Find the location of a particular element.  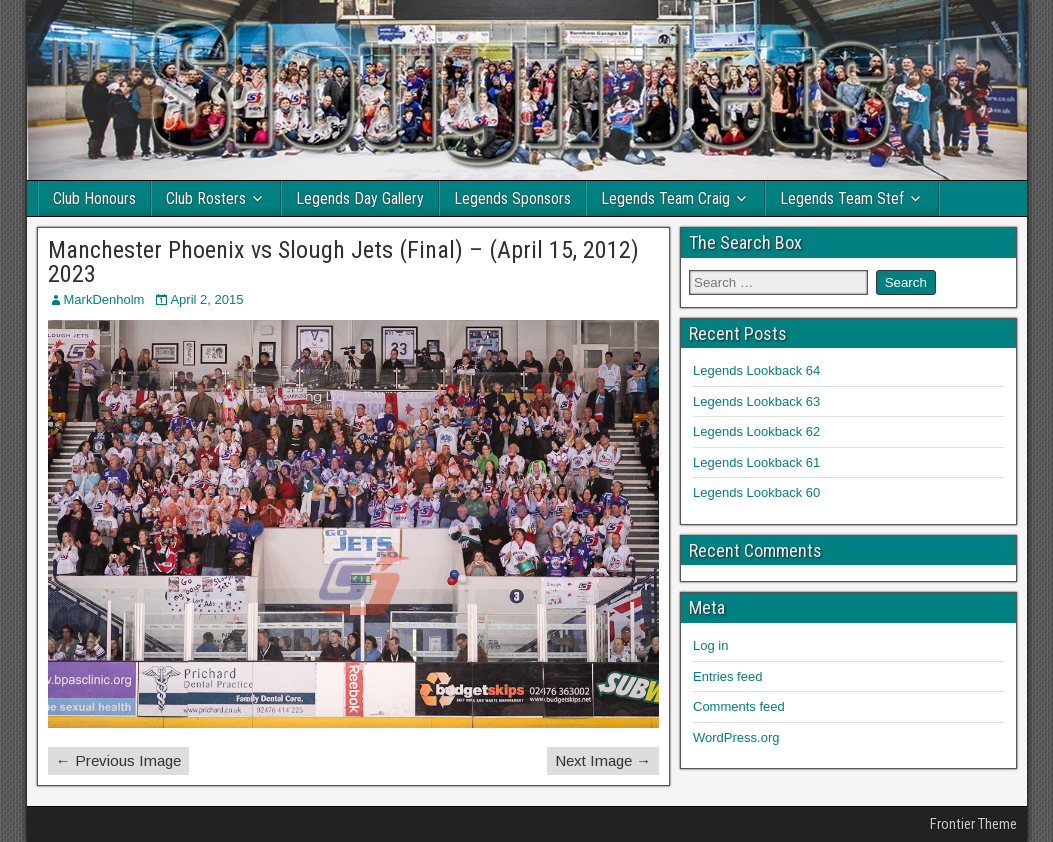

Next Image → is located at coordinates (603, 760).